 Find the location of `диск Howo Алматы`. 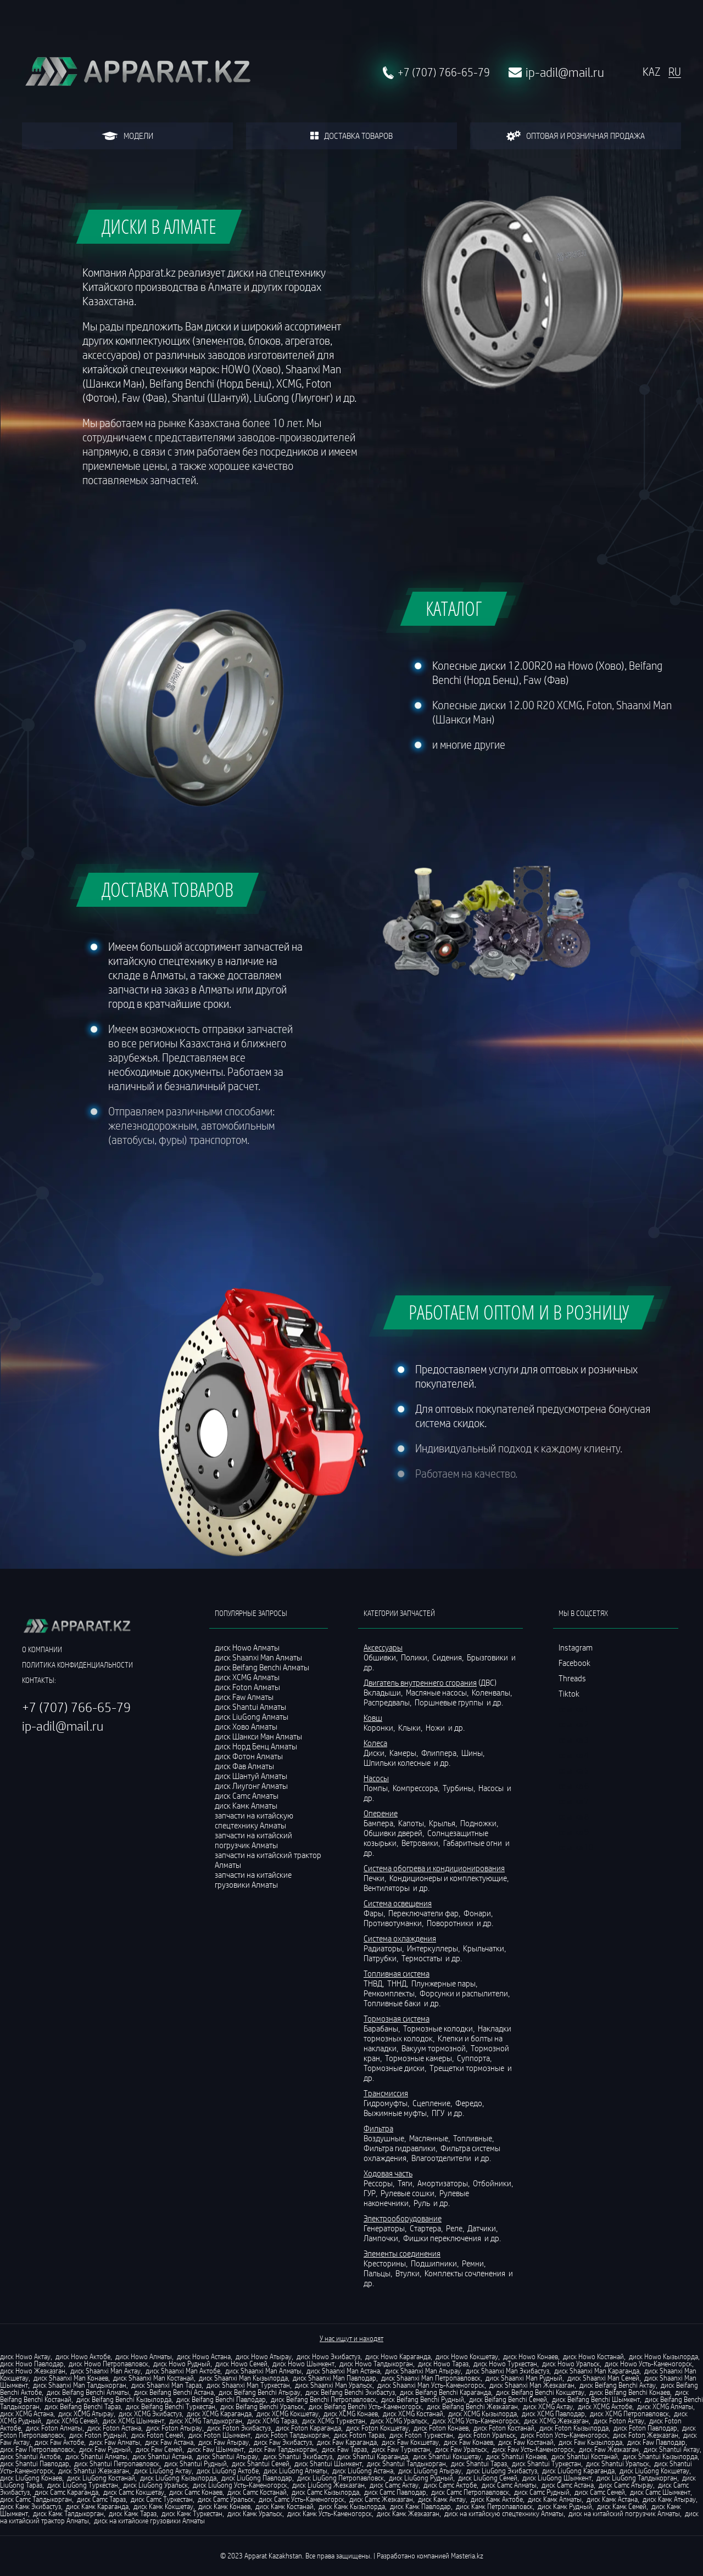

диск Howo Алматы is located at coordinates (143, 2356).